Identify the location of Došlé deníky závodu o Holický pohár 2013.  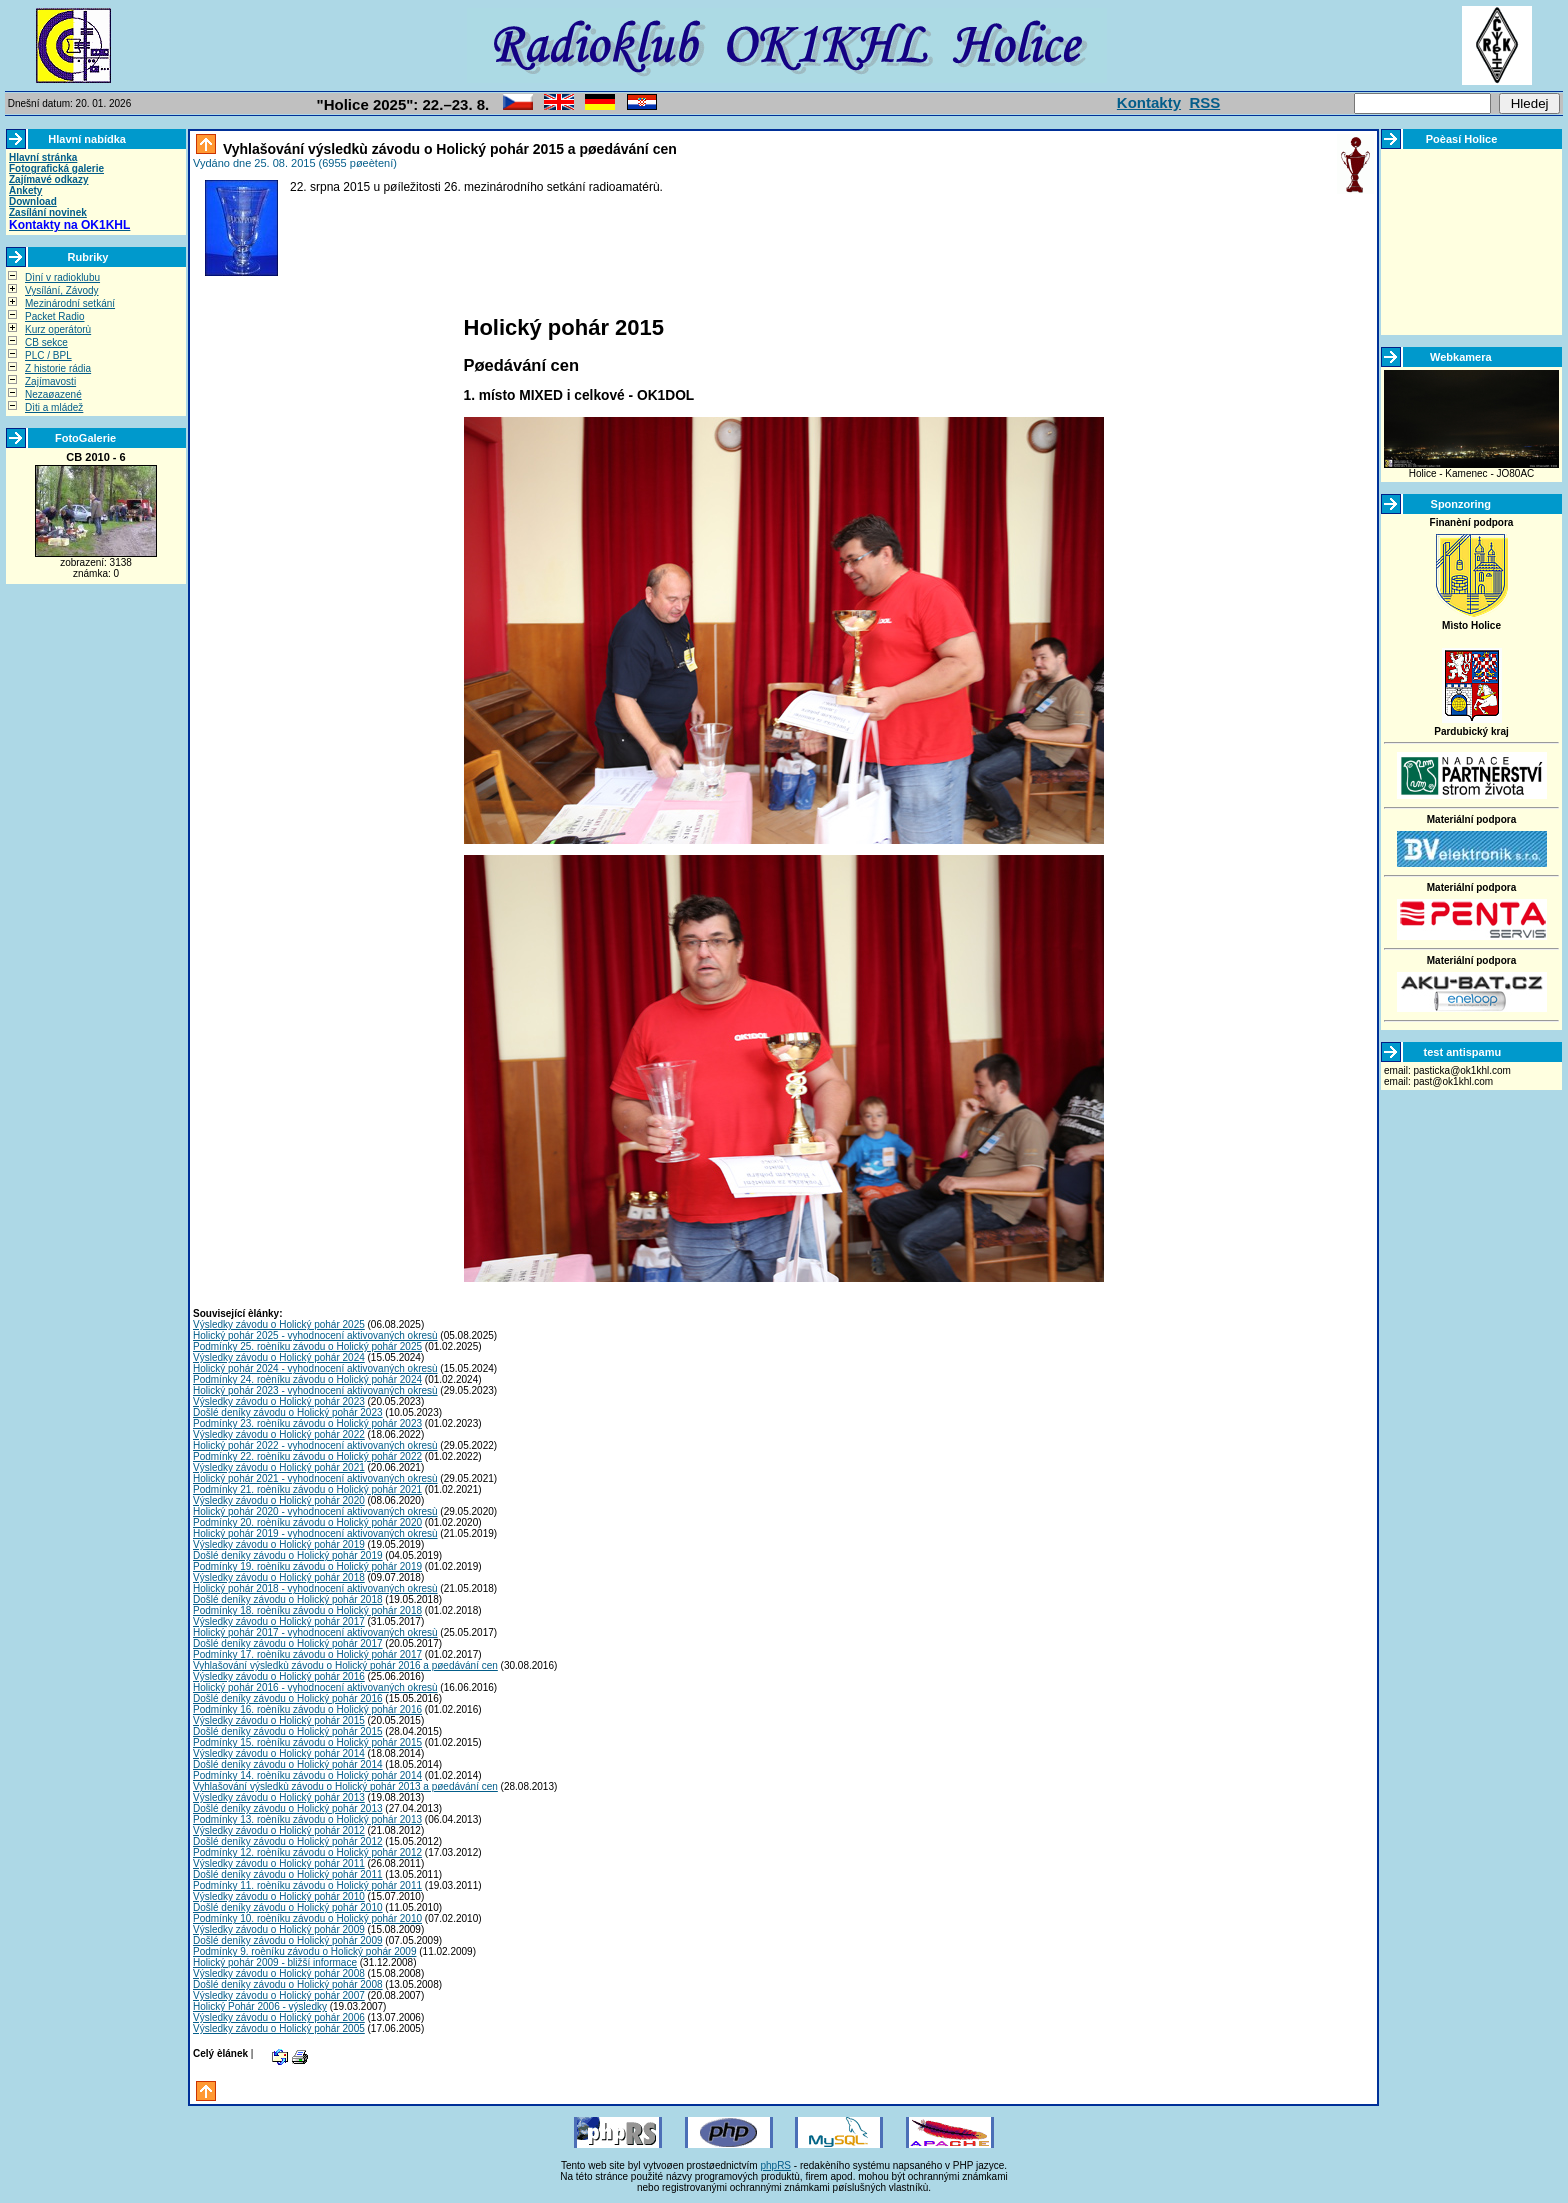
(288, 1808).